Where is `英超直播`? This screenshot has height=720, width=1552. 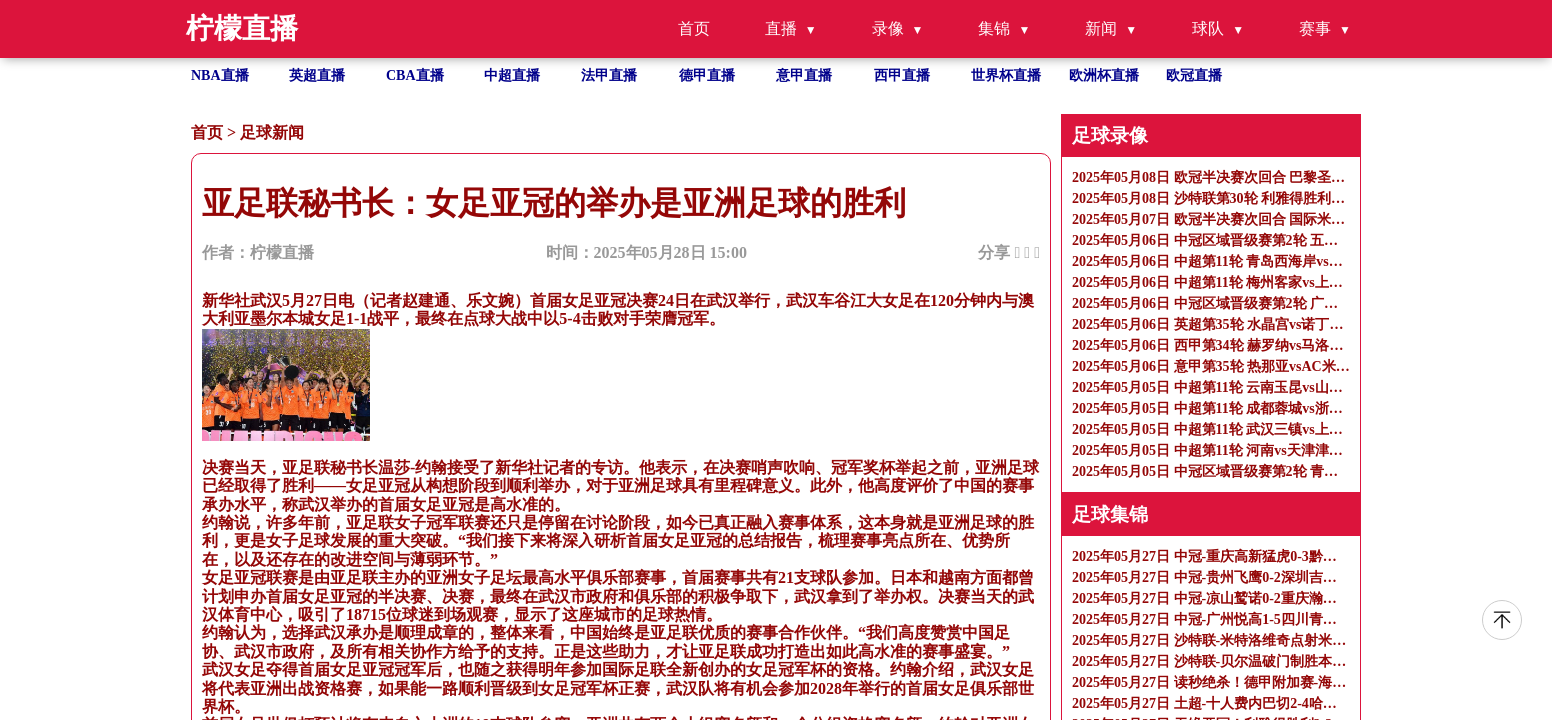 英超直播 is located at coordinates (317, 75).